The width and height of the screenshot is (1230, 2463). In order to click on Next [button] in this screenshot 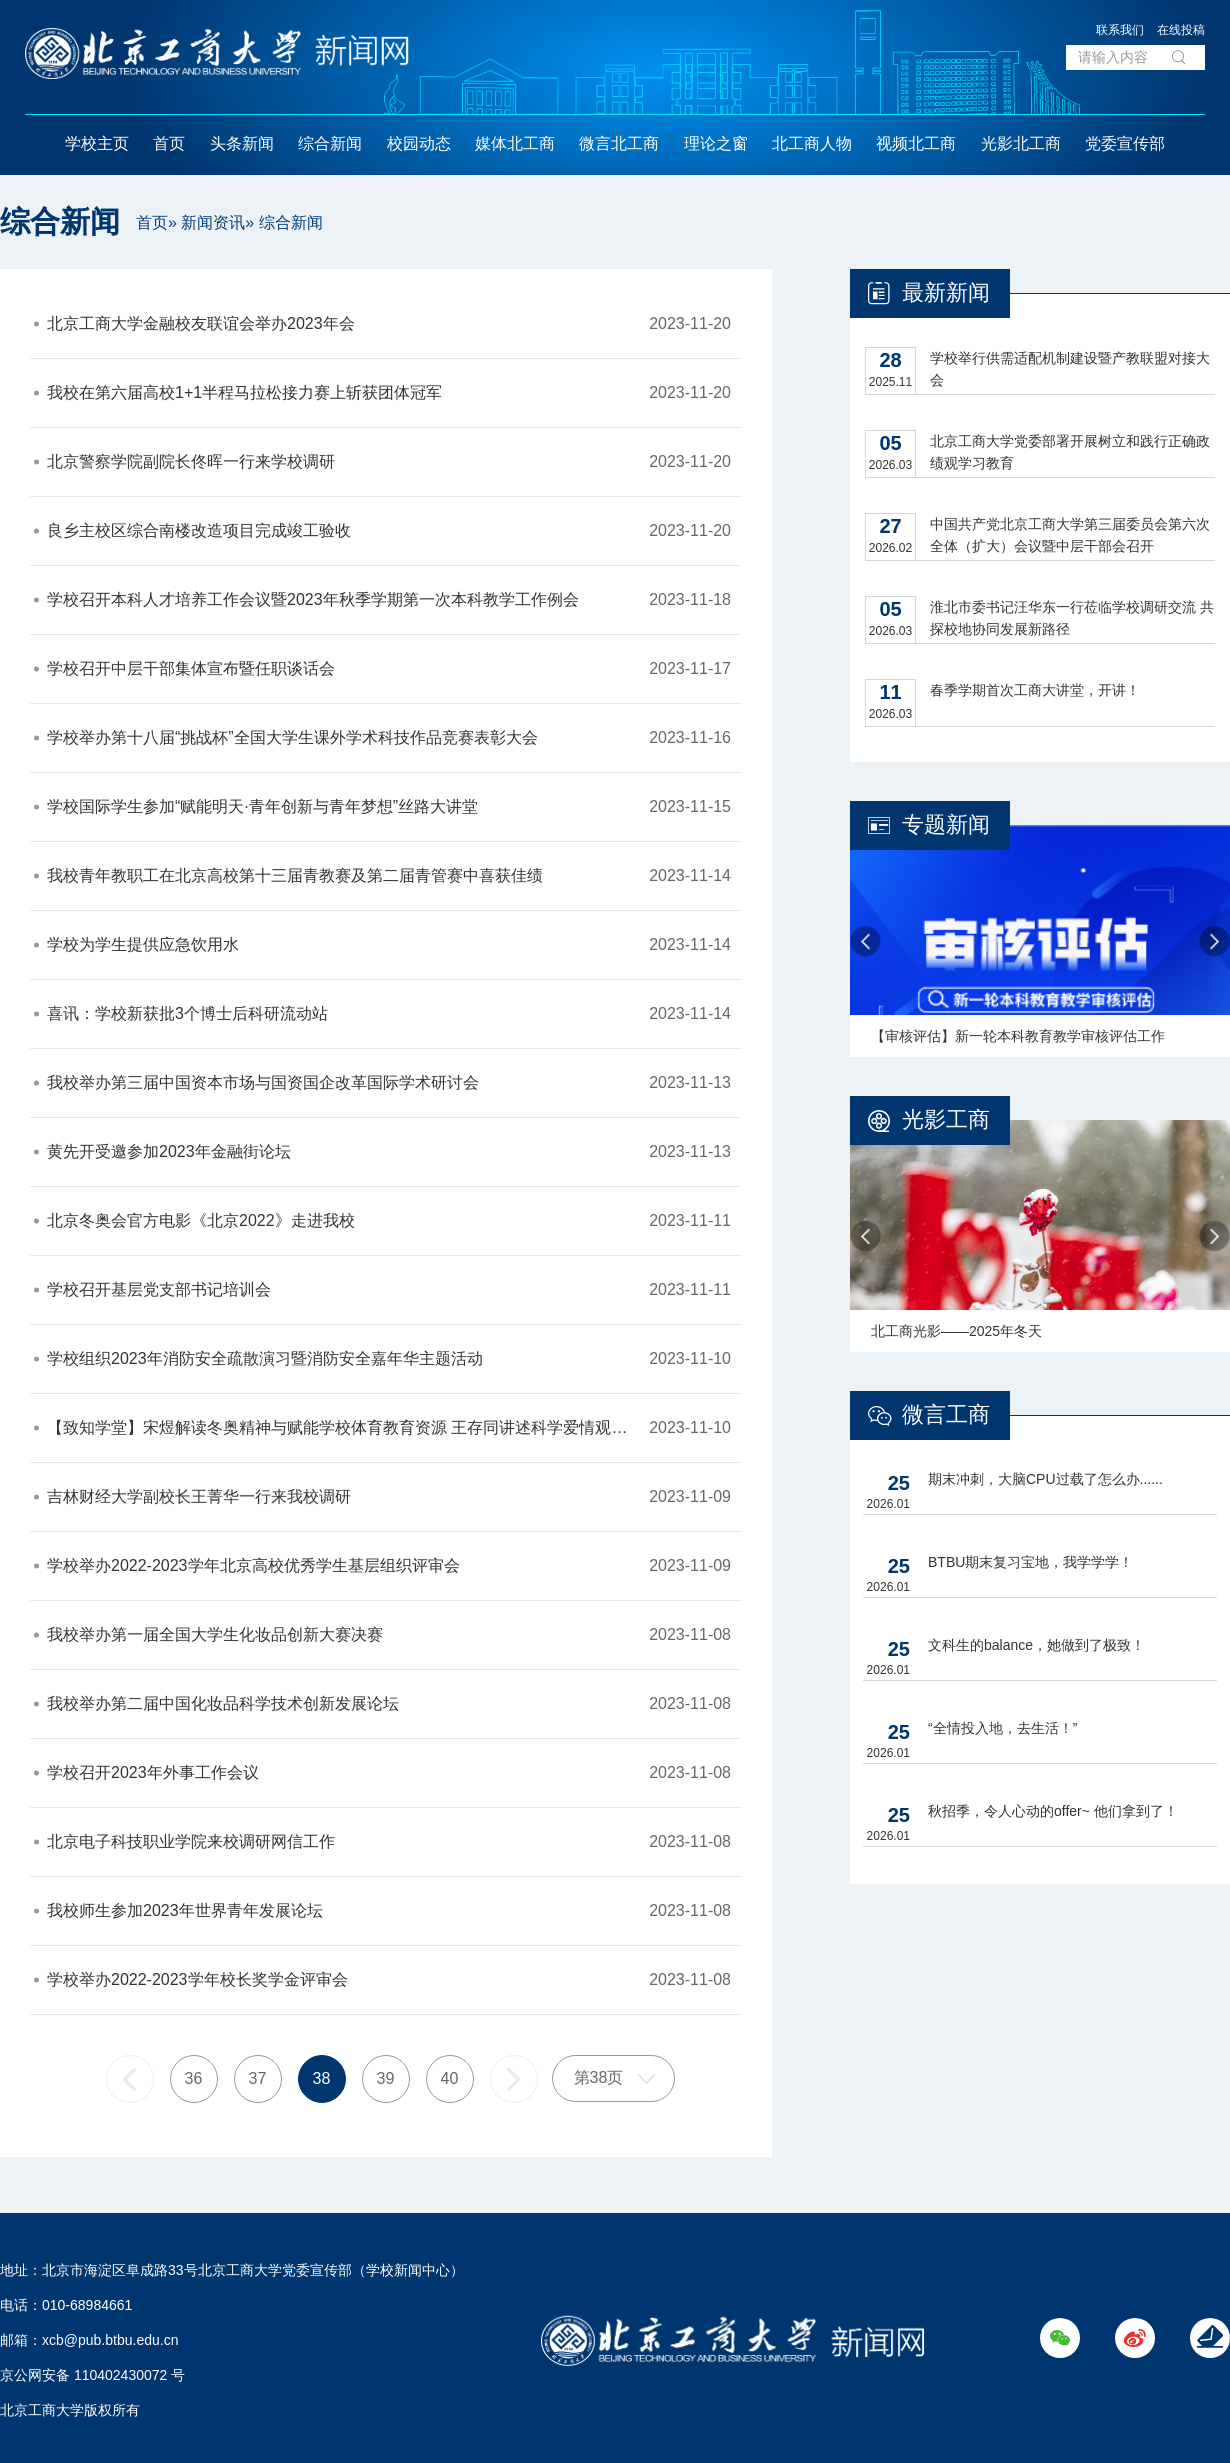, I will do `click(1214, 941)`.